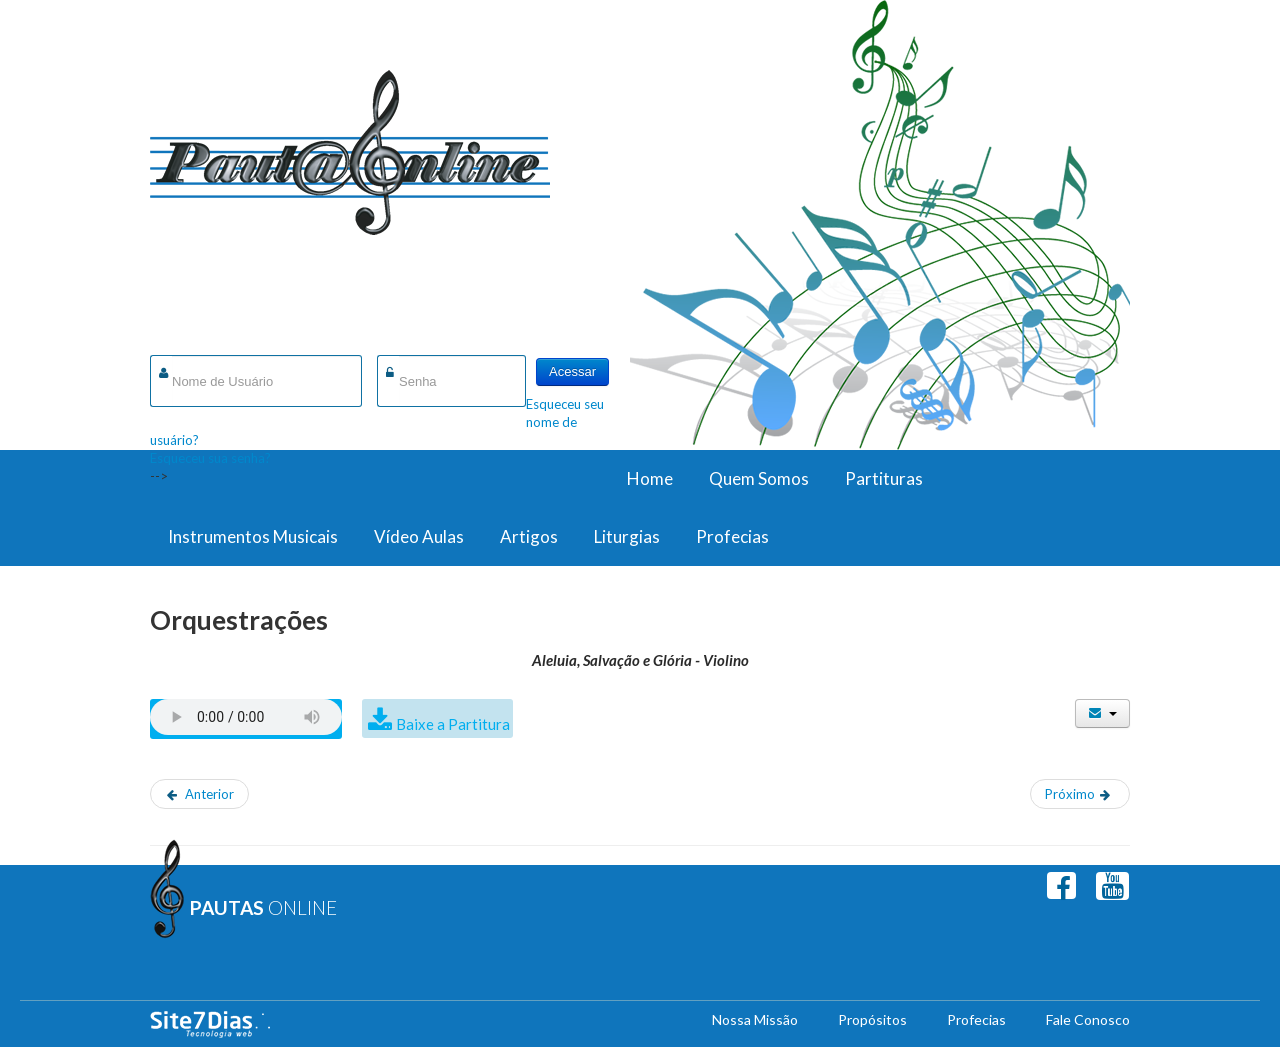 The image size is (1280, 1047). What do you see at coordinates (759, 478) in the screenshot?
I see `Quem Somos` at bounding box center [759, 478].